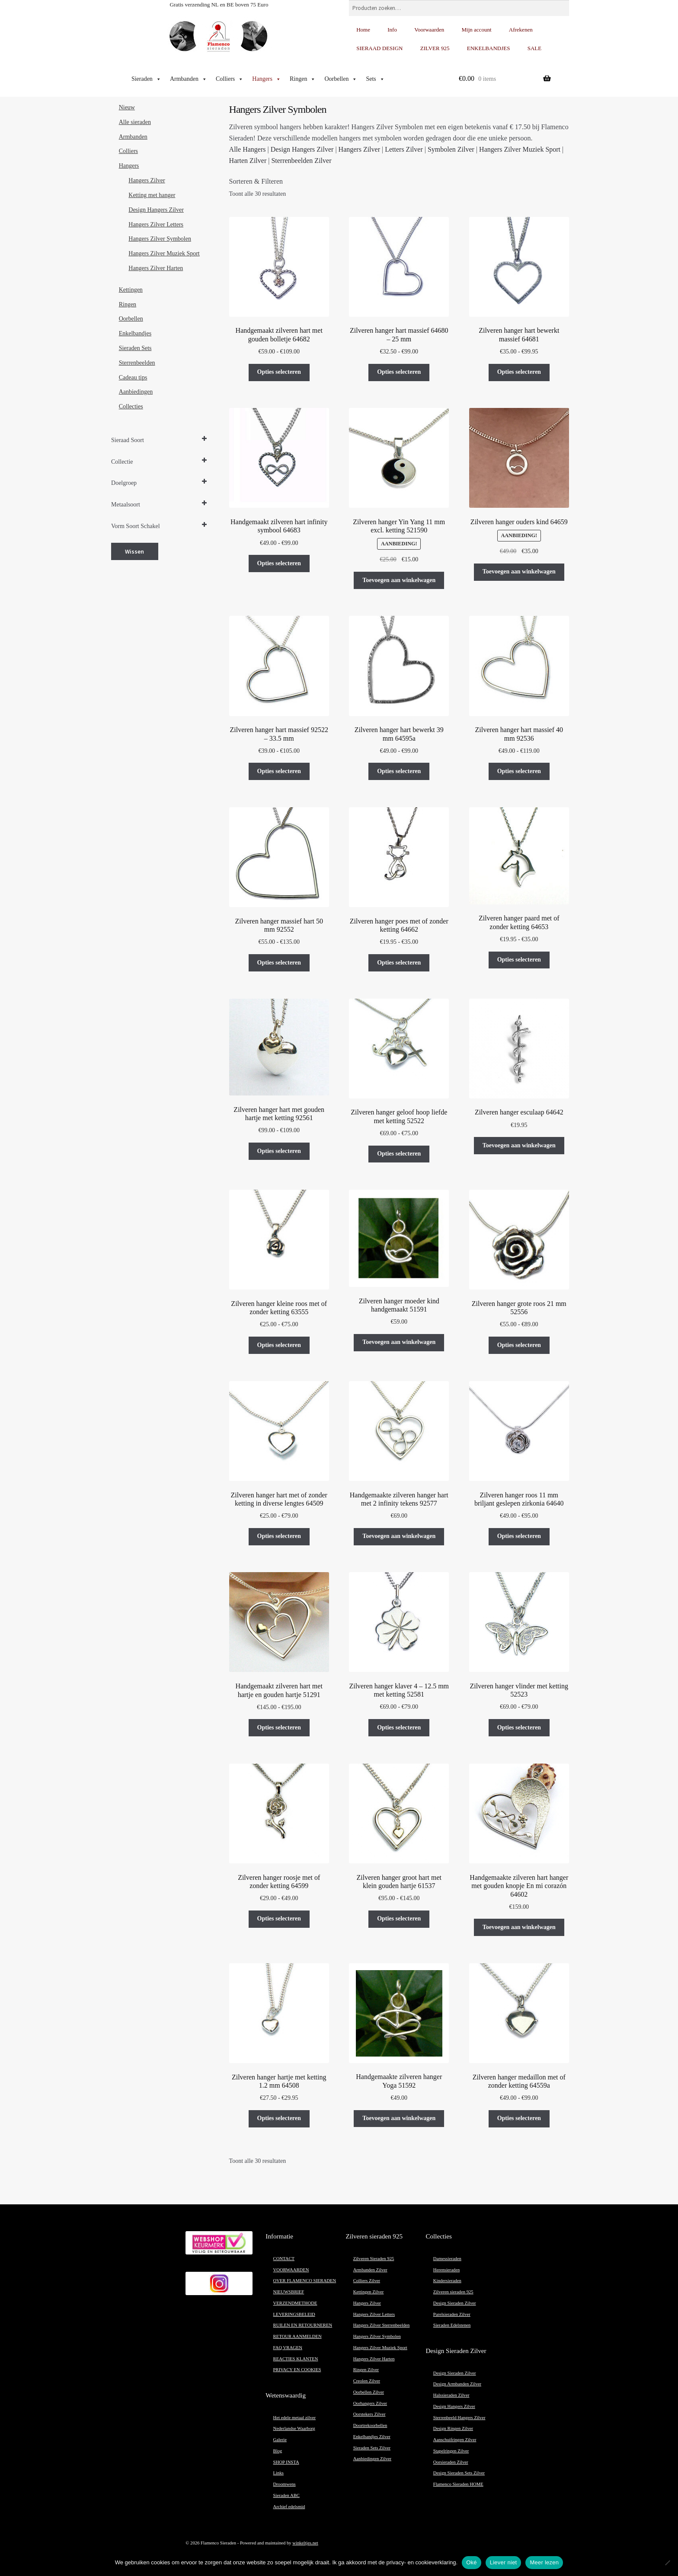 Image resolution: width=678 pixels, height=2576 pixels. I want to click on Kettingen, so click(131, 290).